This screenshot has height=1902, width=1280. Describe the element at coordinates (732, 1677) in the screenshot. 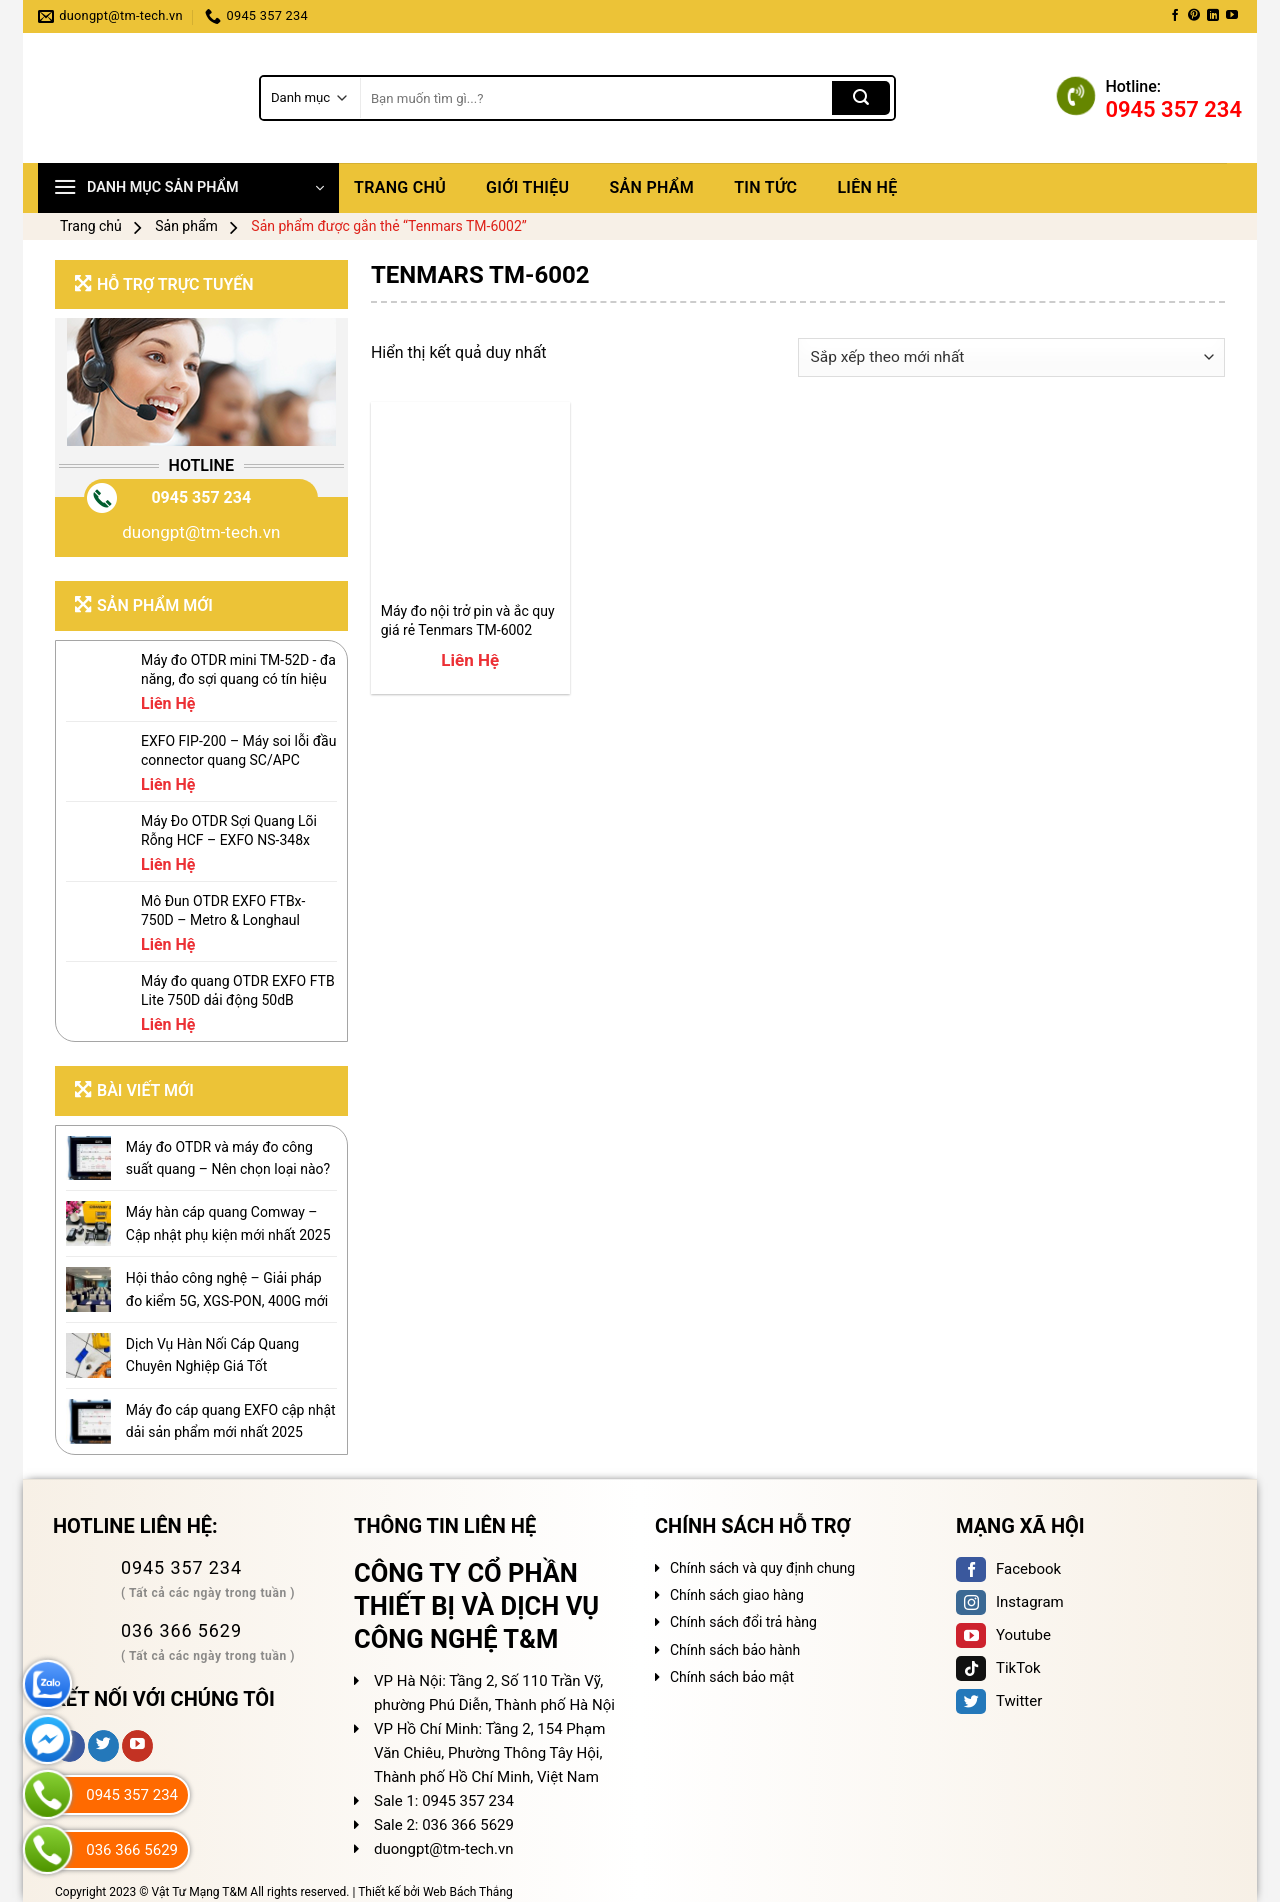

I see `Chính sách bảo mật` at that location.